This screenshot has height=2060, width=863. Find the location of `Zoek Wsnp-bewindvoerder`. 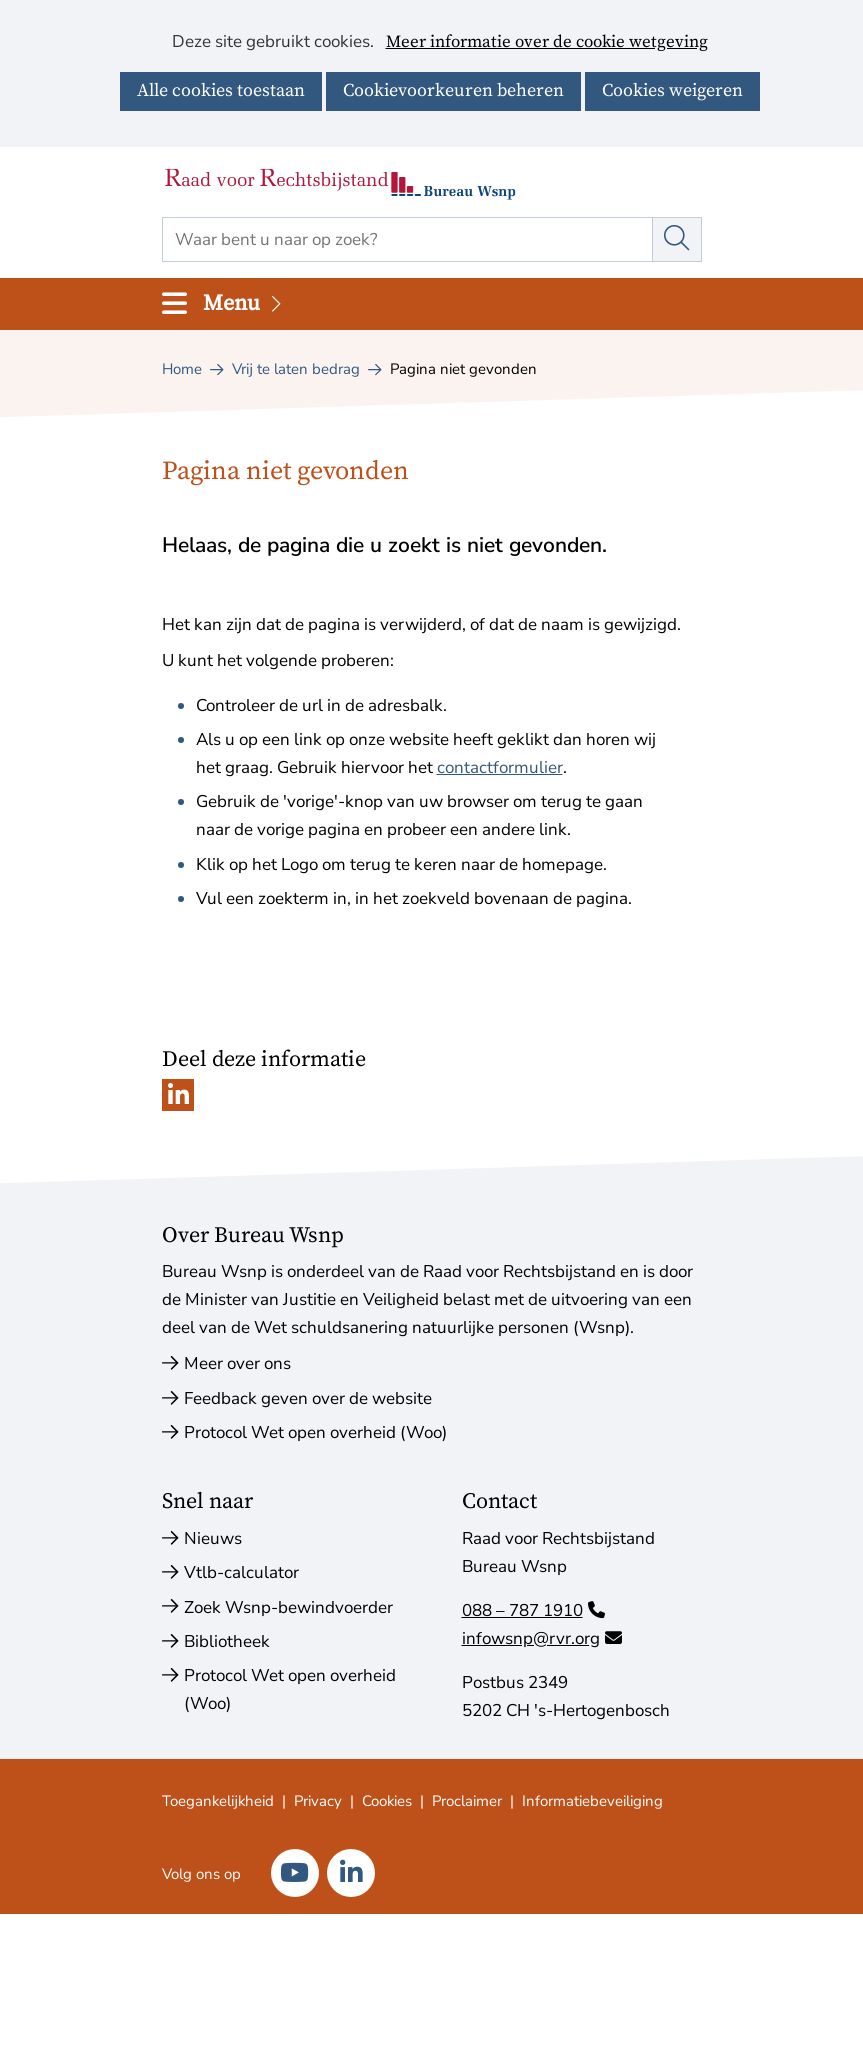

Zoek Wsnp-bewindvoerder is located at coordinates (288, 1607).